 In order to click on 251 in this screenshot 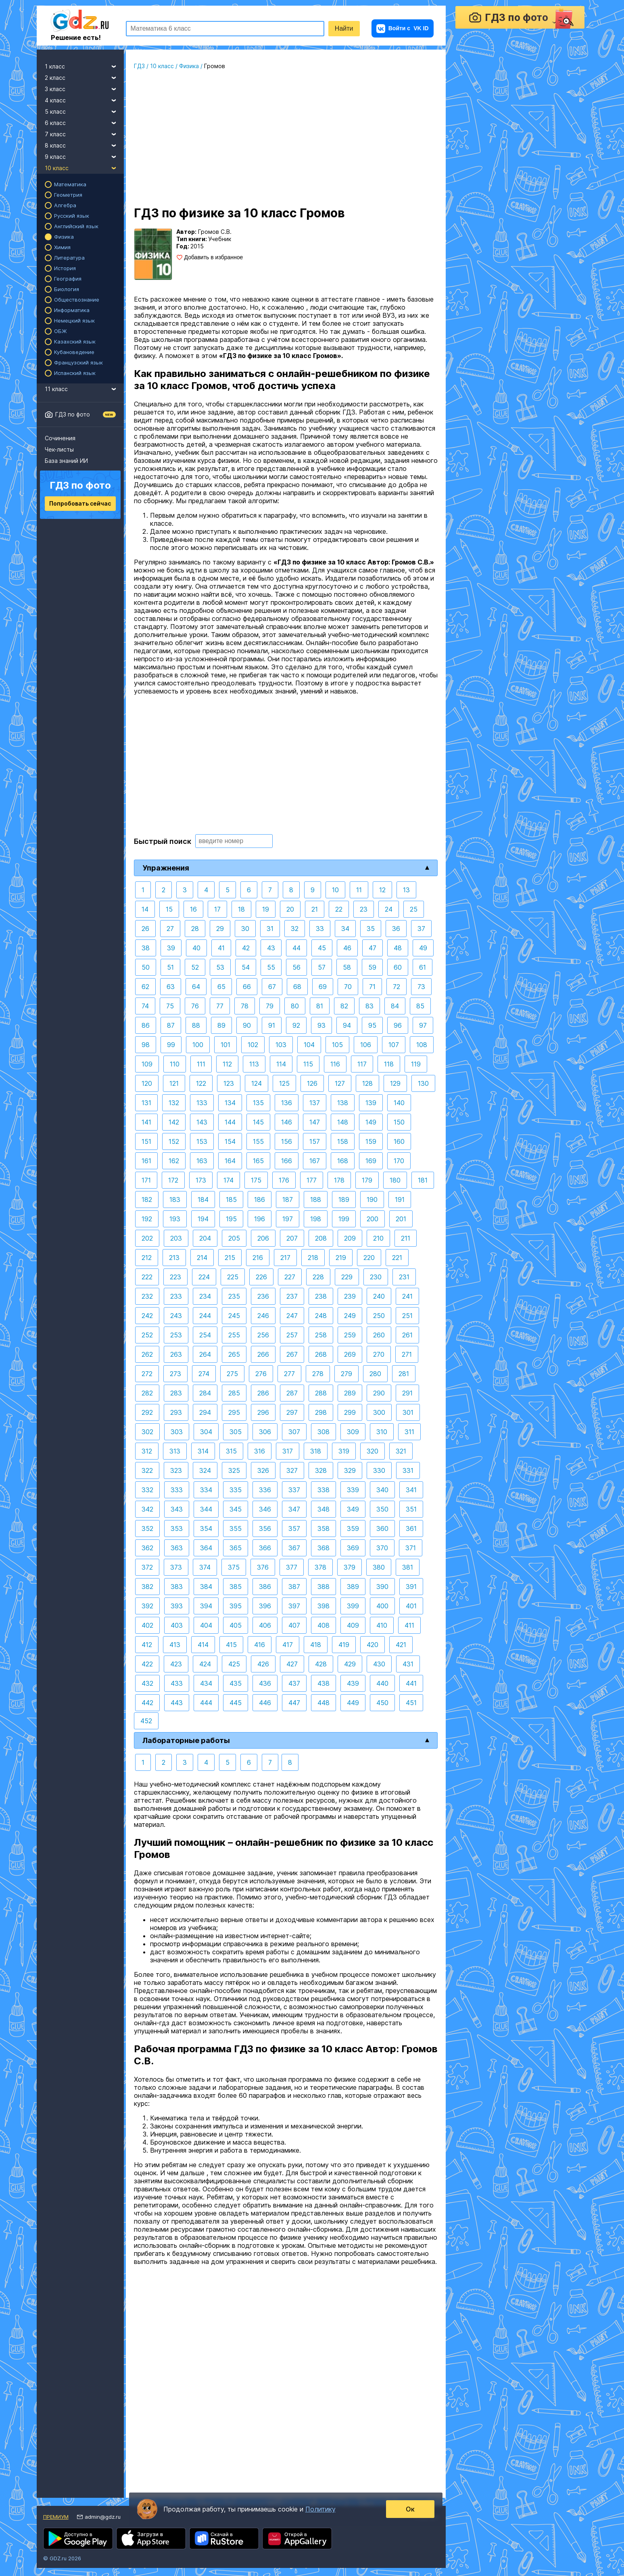, I will do `click(407, 1316)`.